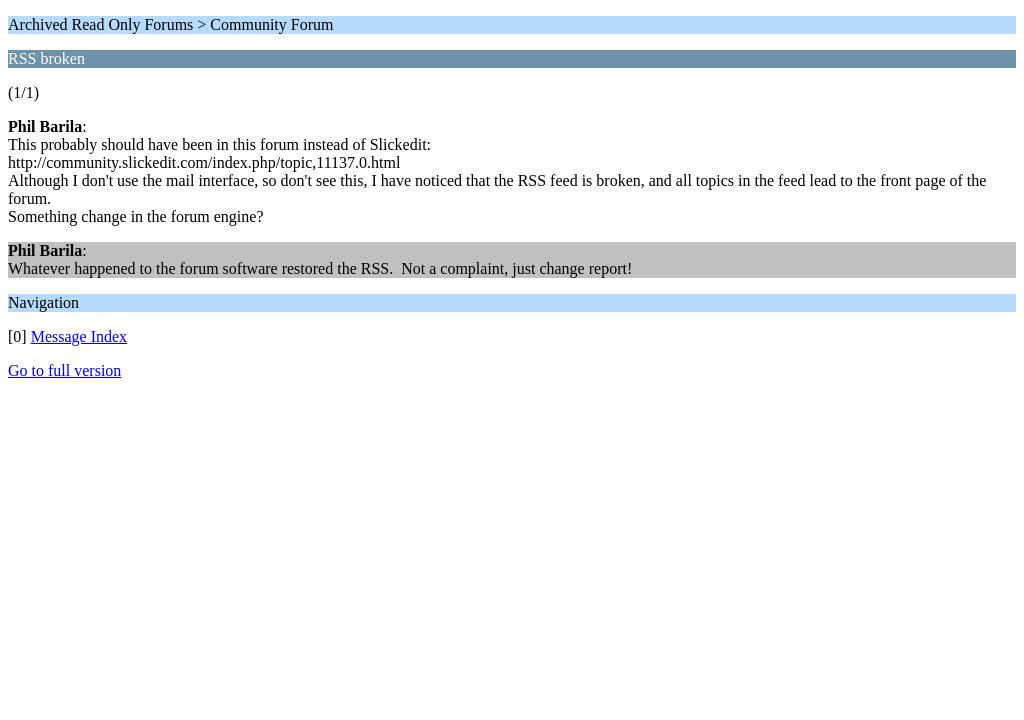 The image size is (1024, 720). Describe the element at coordinates (64, 370) in the screenshot. I see `Go to full version` at that location.